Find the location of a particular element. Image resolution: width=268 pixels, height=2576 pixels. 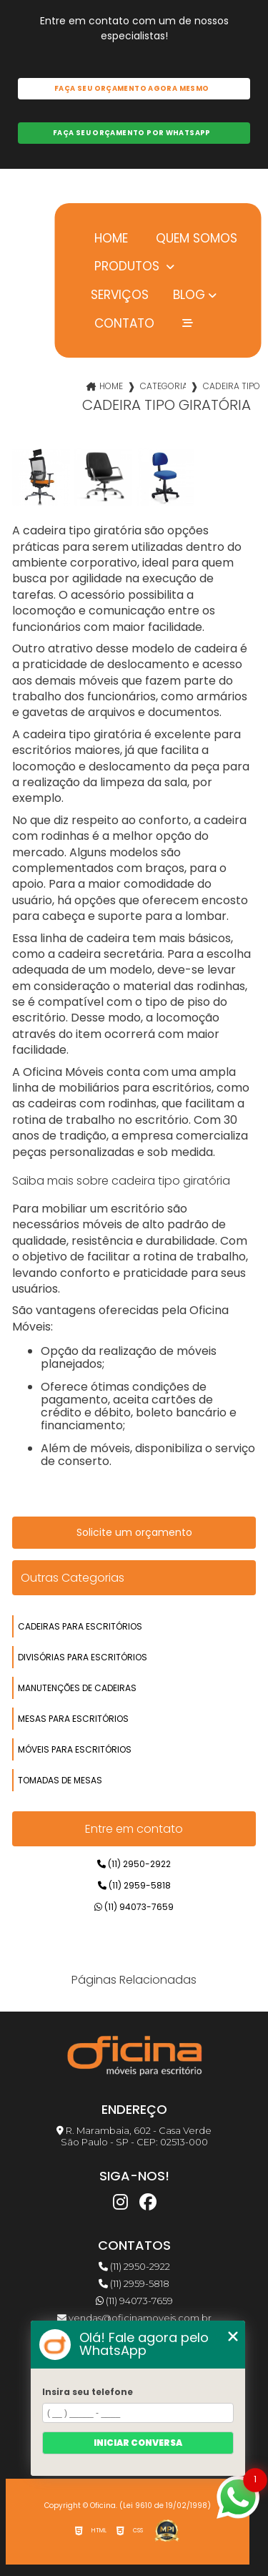

tomadas de mesas is located at coordinates (60, 1780).